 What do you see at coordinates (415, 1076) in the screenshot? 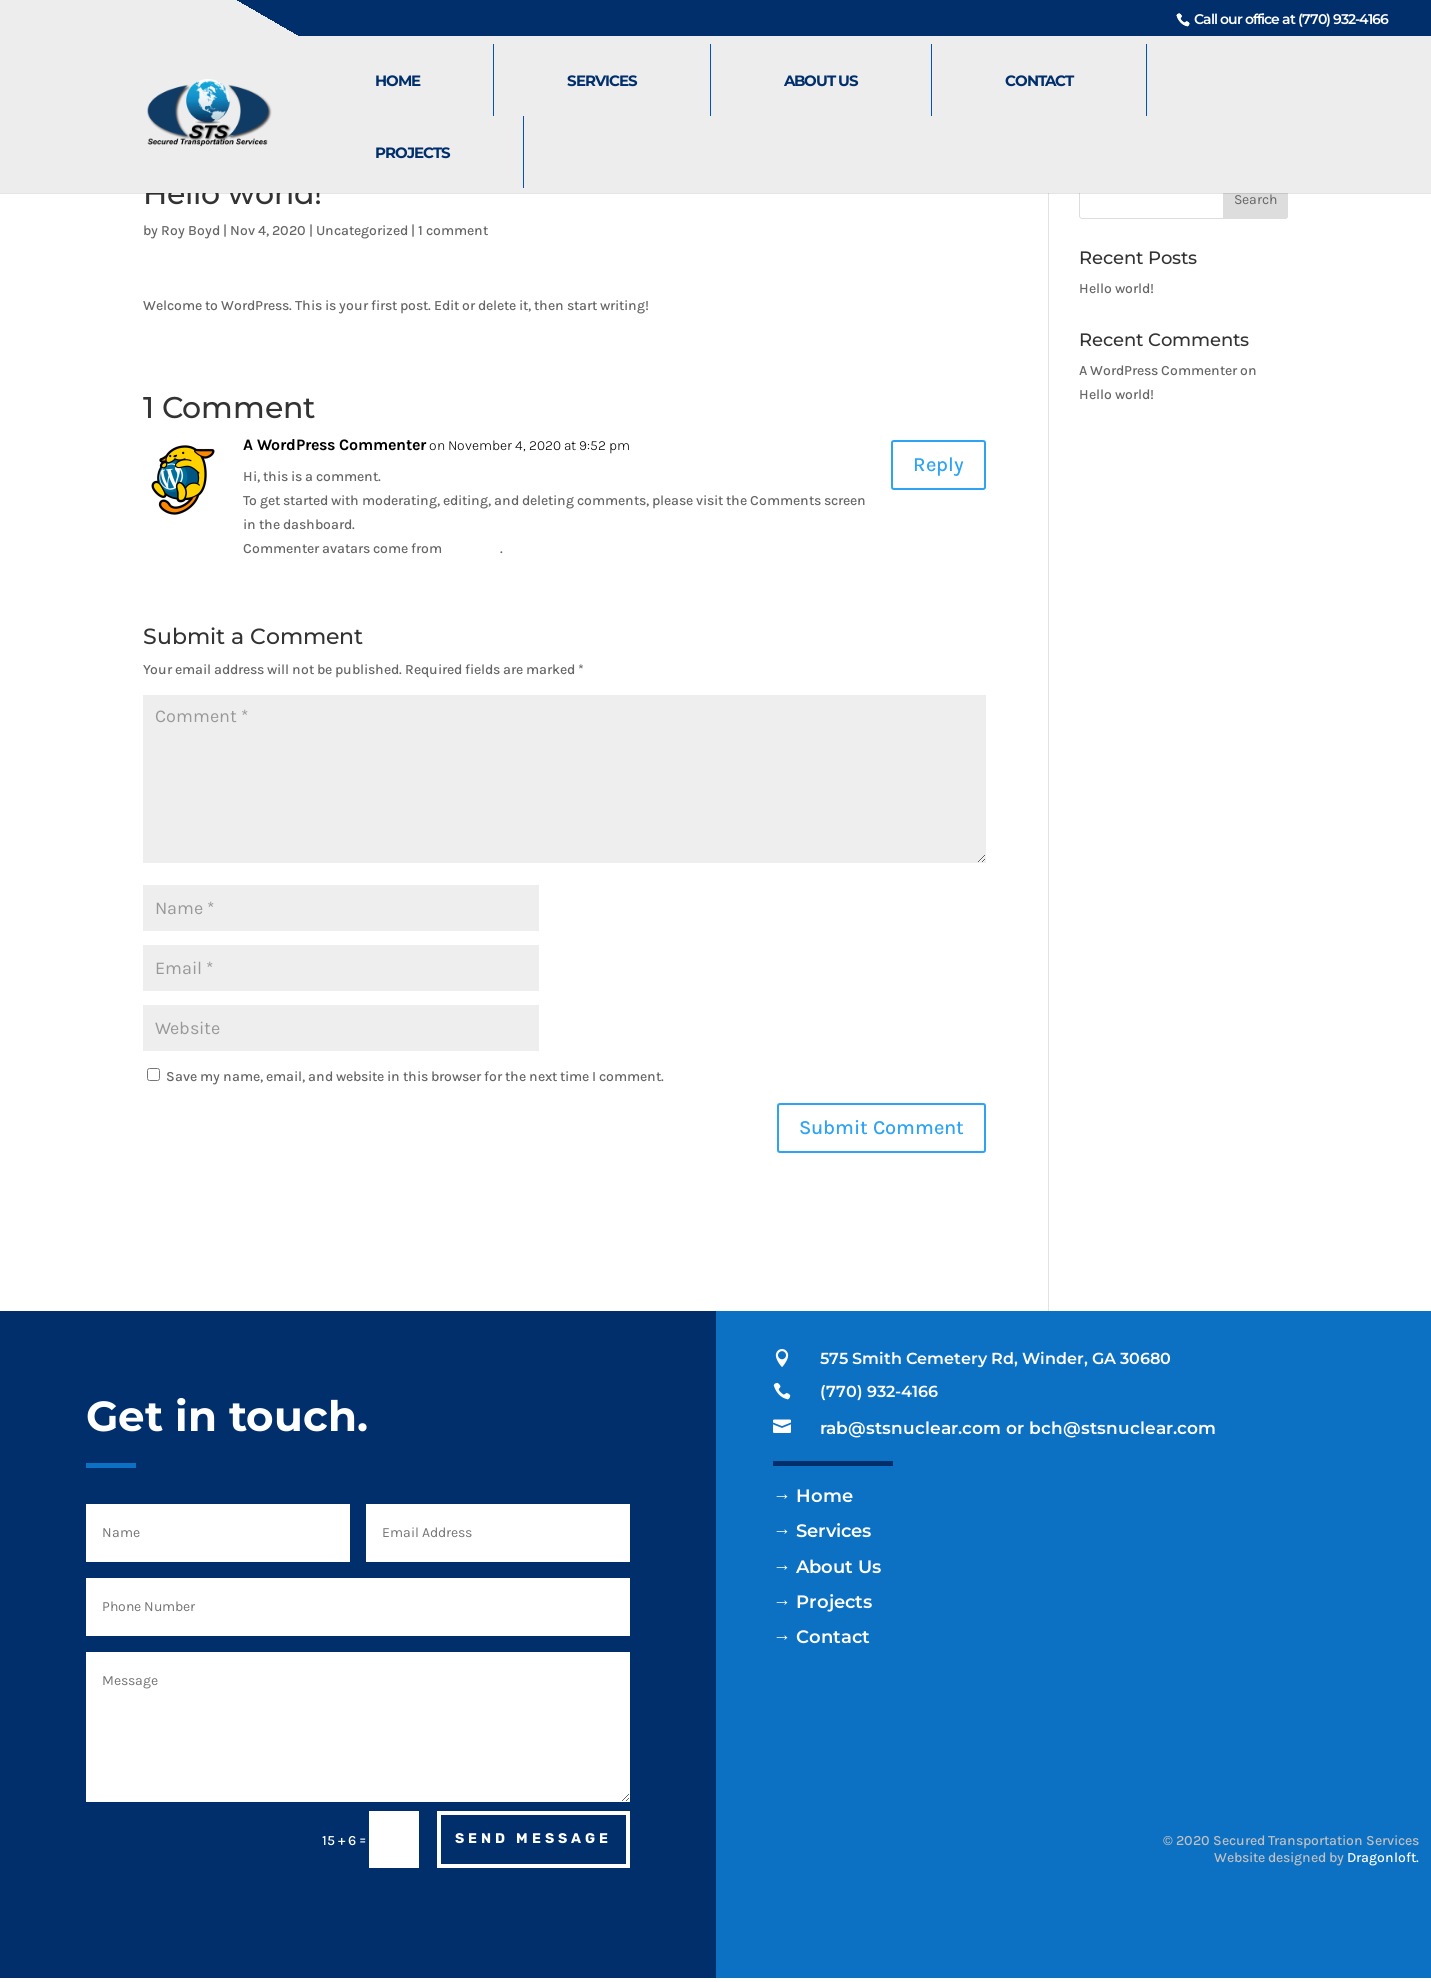
I see `Save my name, email, and website in this browser for the next time I comment.` at bounding box center [415, 1076].